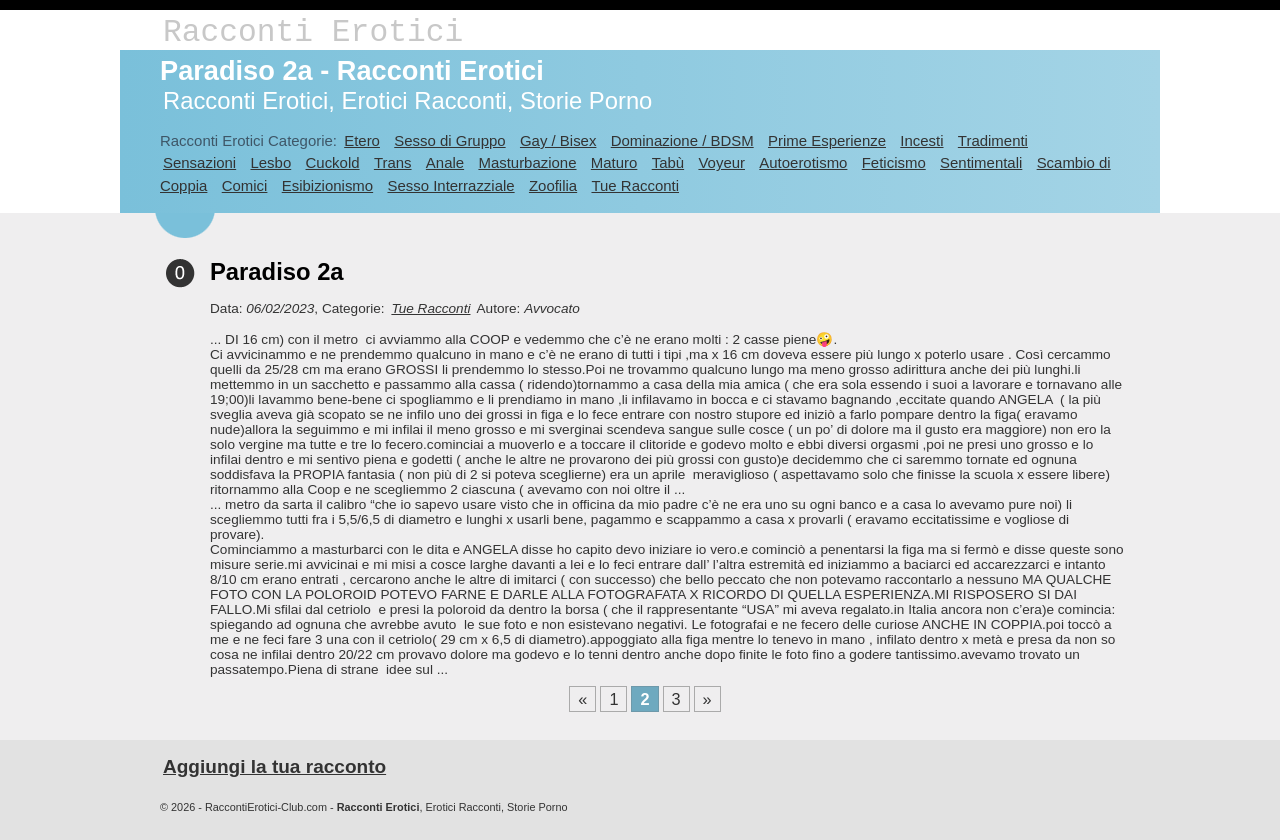  Describe the element at coordinates (527, 162) in the screenshot. I see `Masturbazione` at that location.